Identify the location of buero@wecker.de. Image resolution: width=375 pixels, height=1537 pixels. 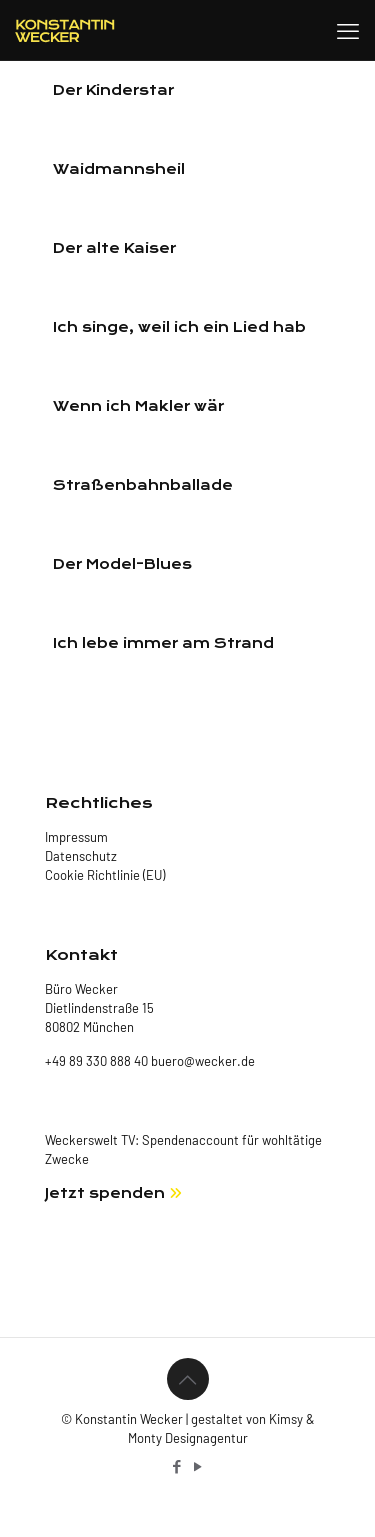
(201, 1061).